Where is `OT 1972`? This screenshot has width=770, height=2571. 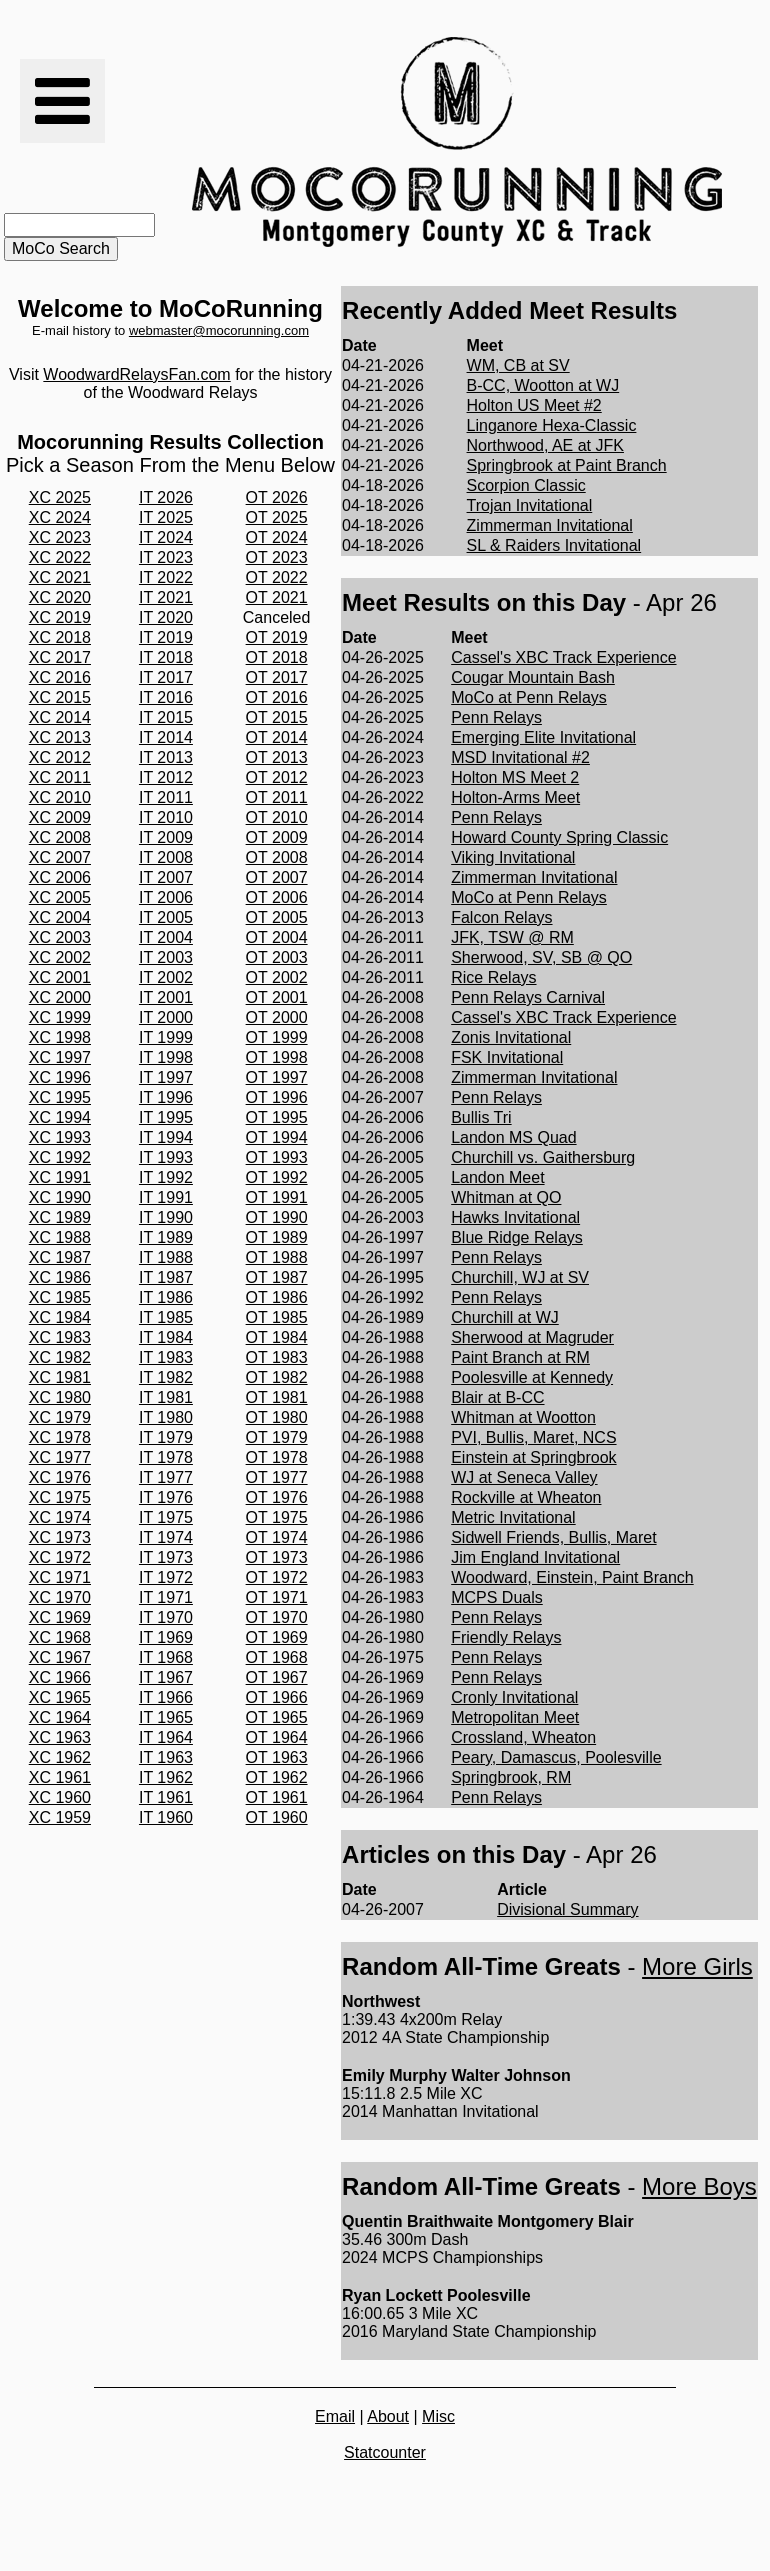
OT 1972 is located at coordinates (277, 1577).